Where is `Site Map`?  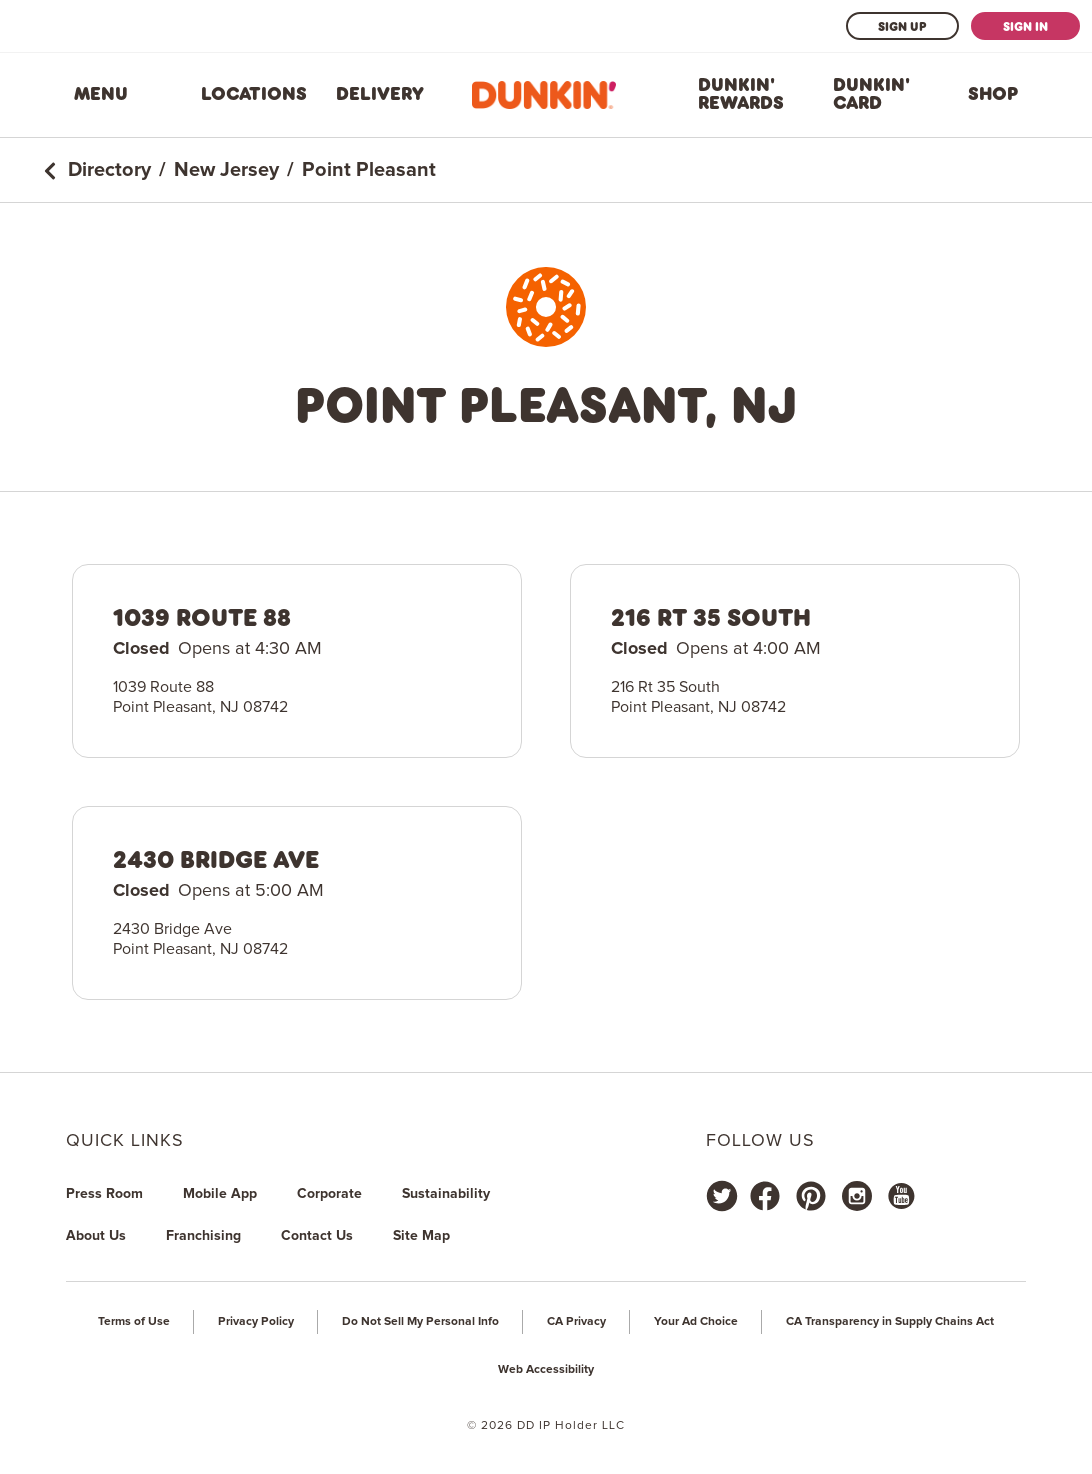 Site Map is located at coordinates (421, 1236).